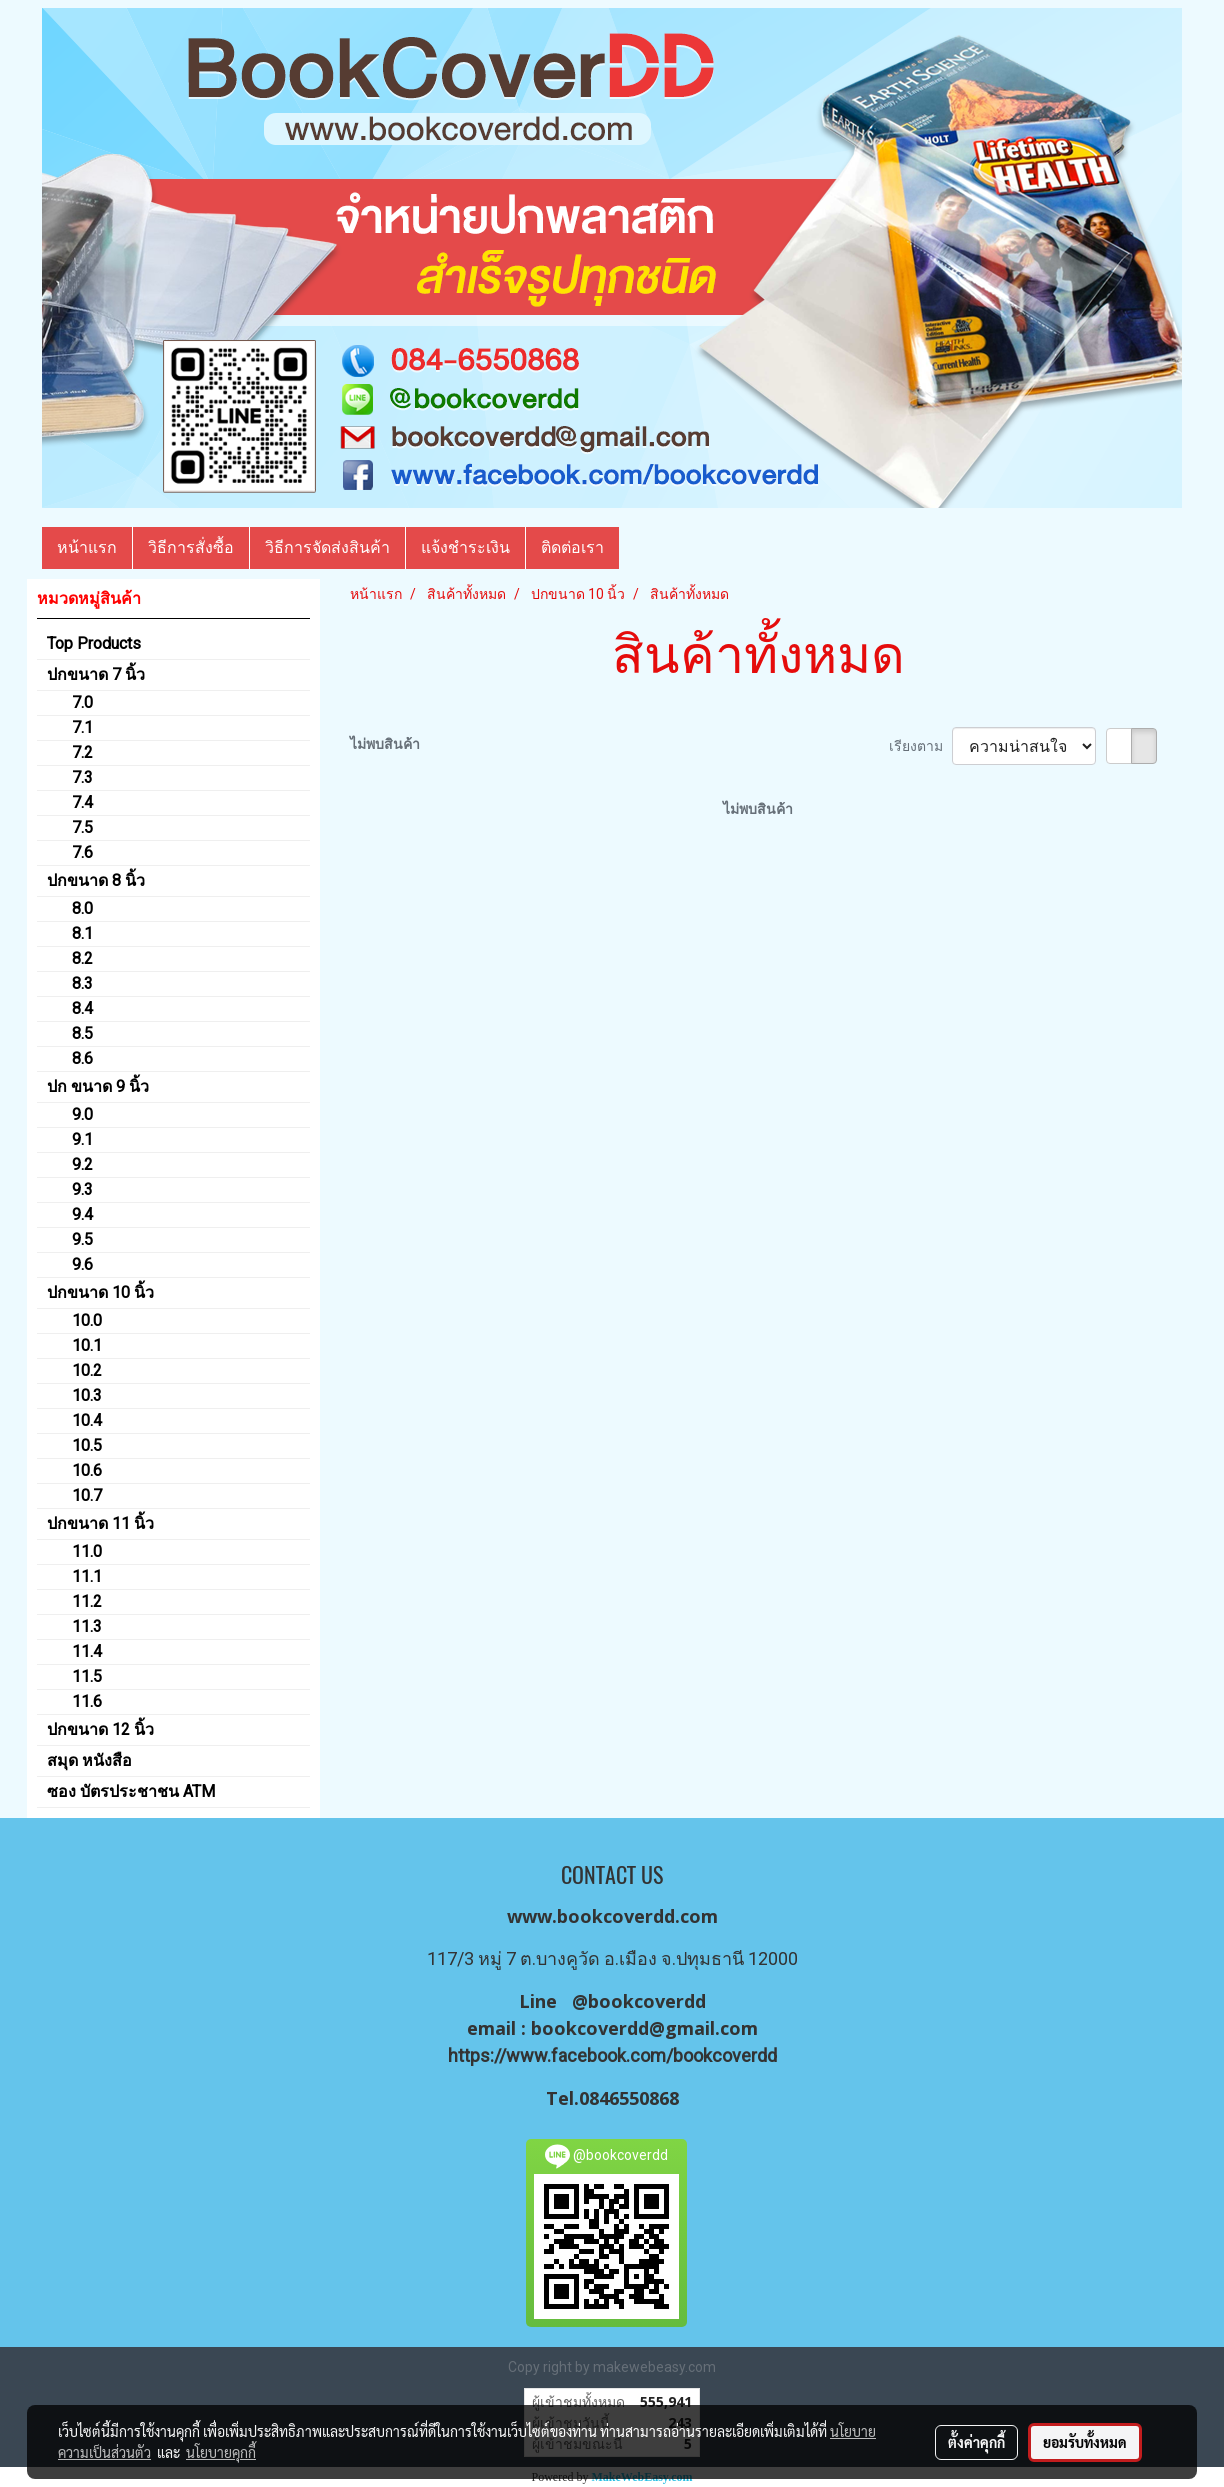 The image size is (1224, 2487). Describe the element at coordinates (82, 1058) in the screenshot. I see `8.6` at that location.